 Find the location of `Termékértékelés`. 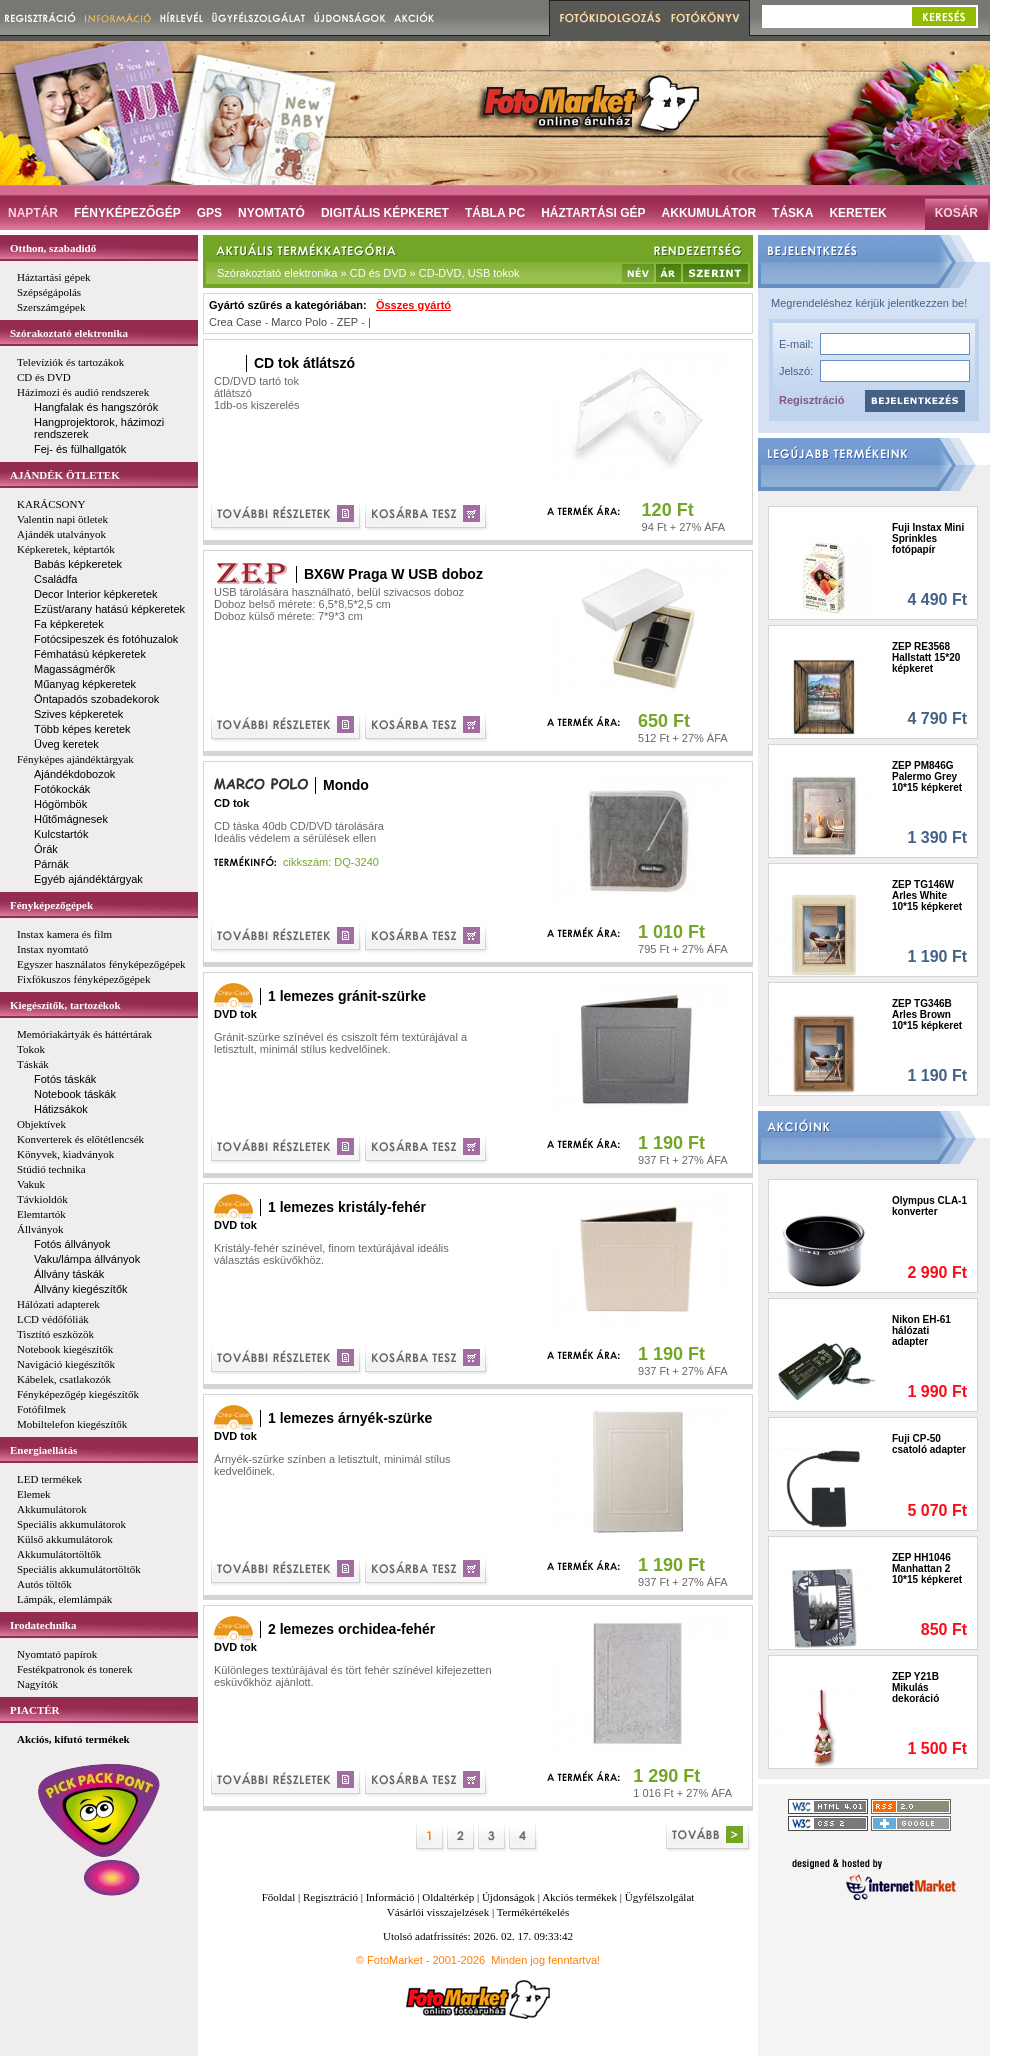

Termékértékelés is located at coordinates (533, 1912).